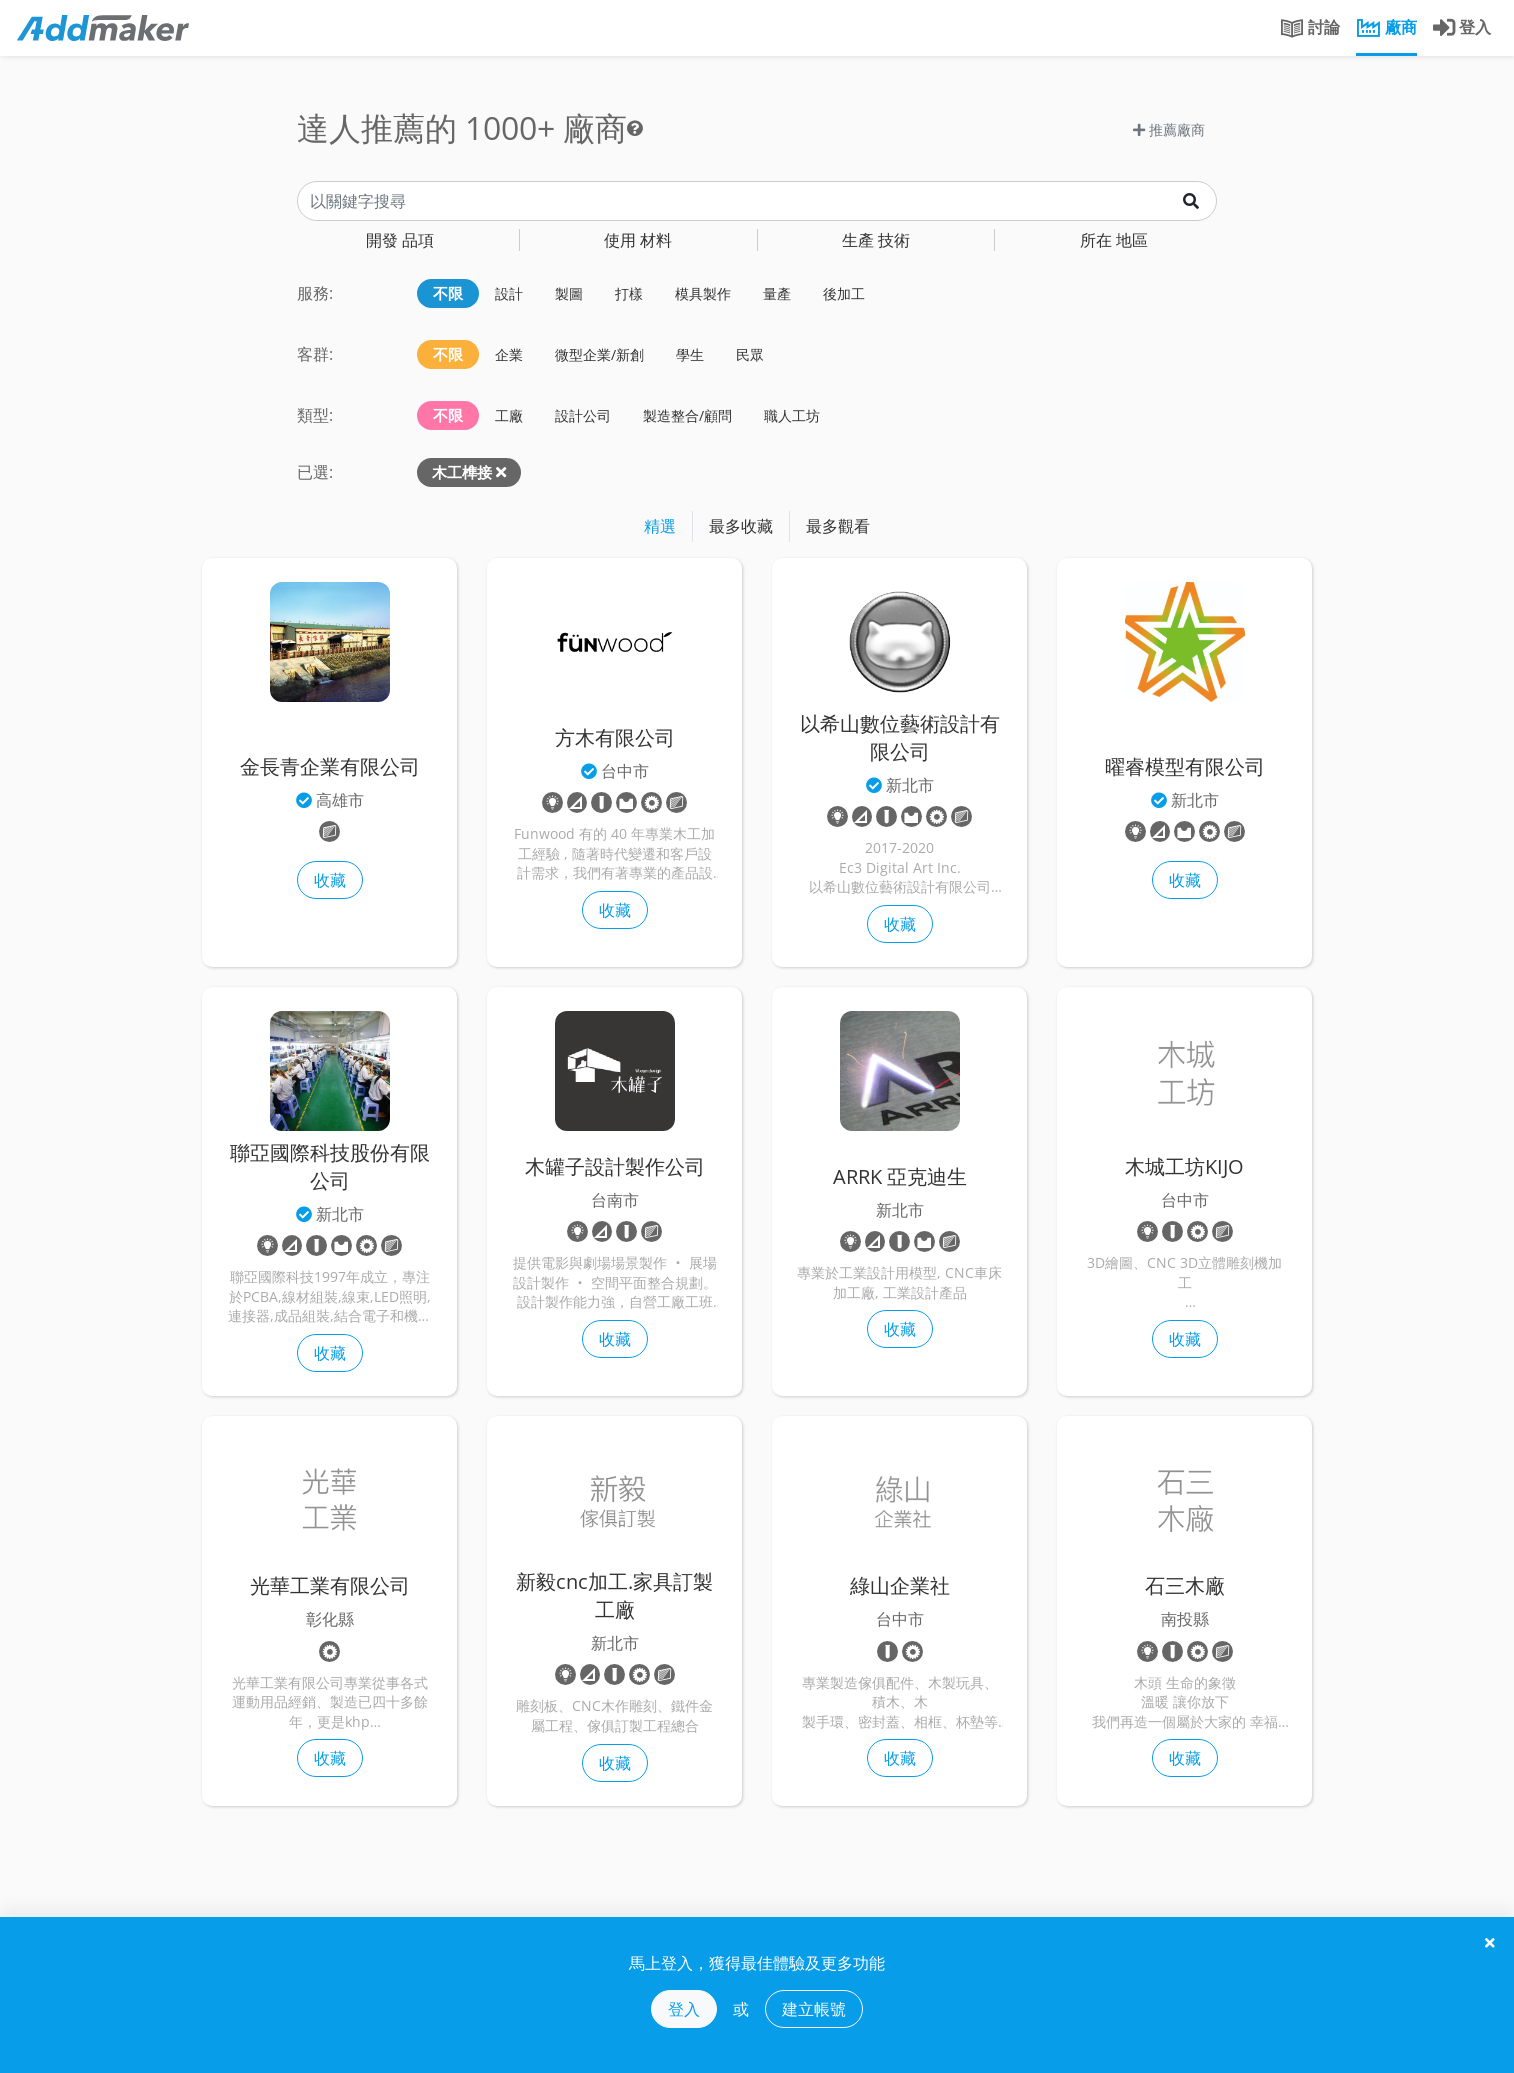 The image size is (1514, 2073). What do you see at coordinates (687, 415) in the screenshot?
I see `製造整合/顧問` at bounding box center [687, 415].